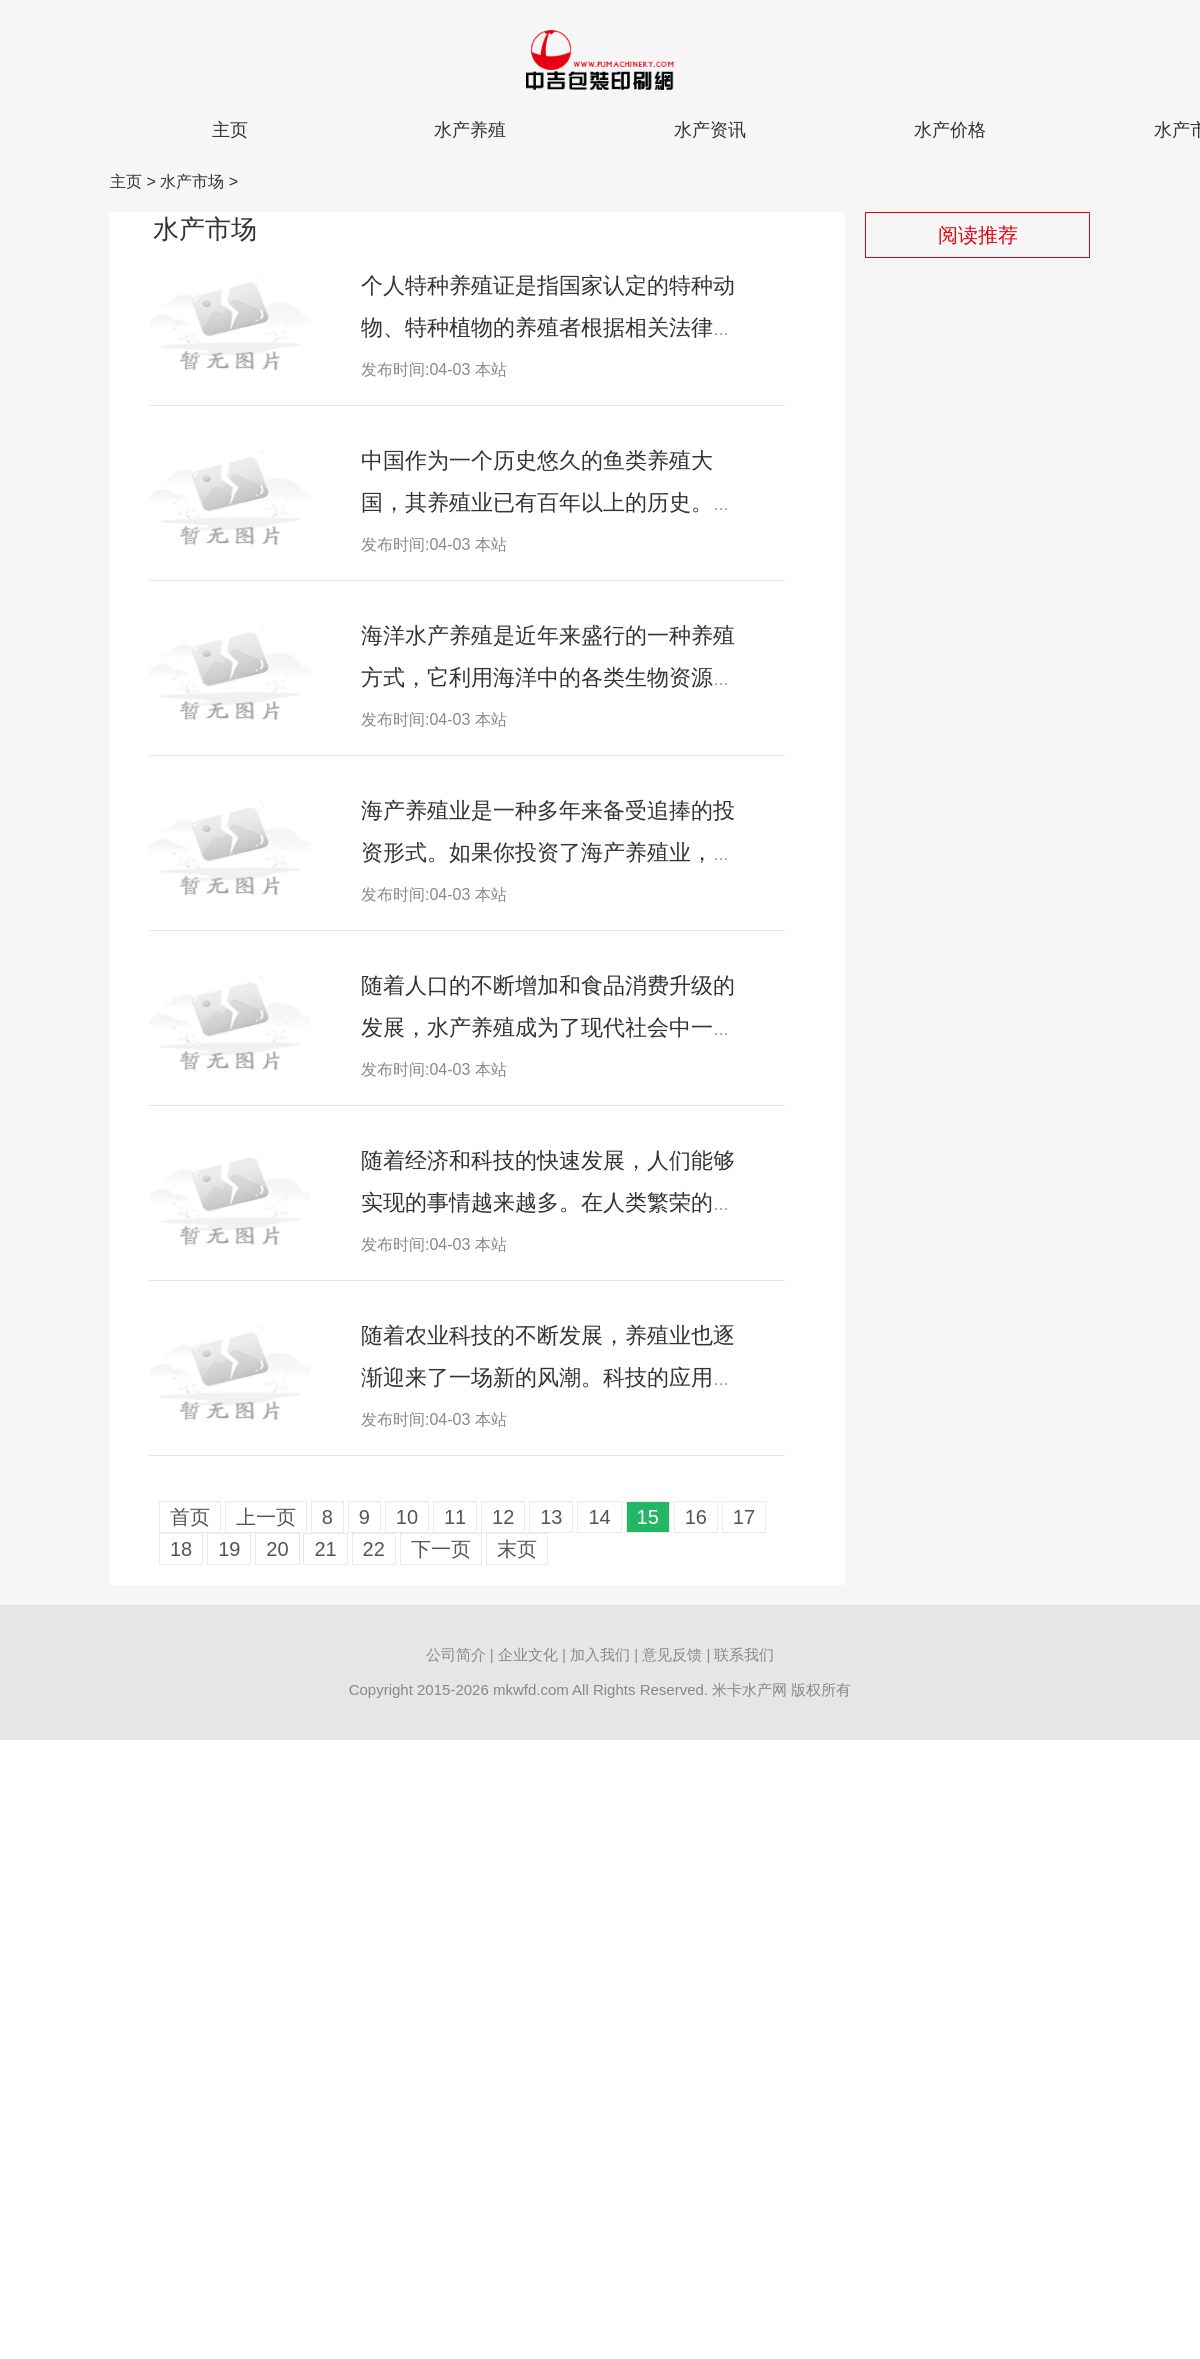 This screenshot has height=2359, width=1200. What do you see at coordinates (230, 130) in the screenshot?
I see `主页` at bounding box center [230, 130].